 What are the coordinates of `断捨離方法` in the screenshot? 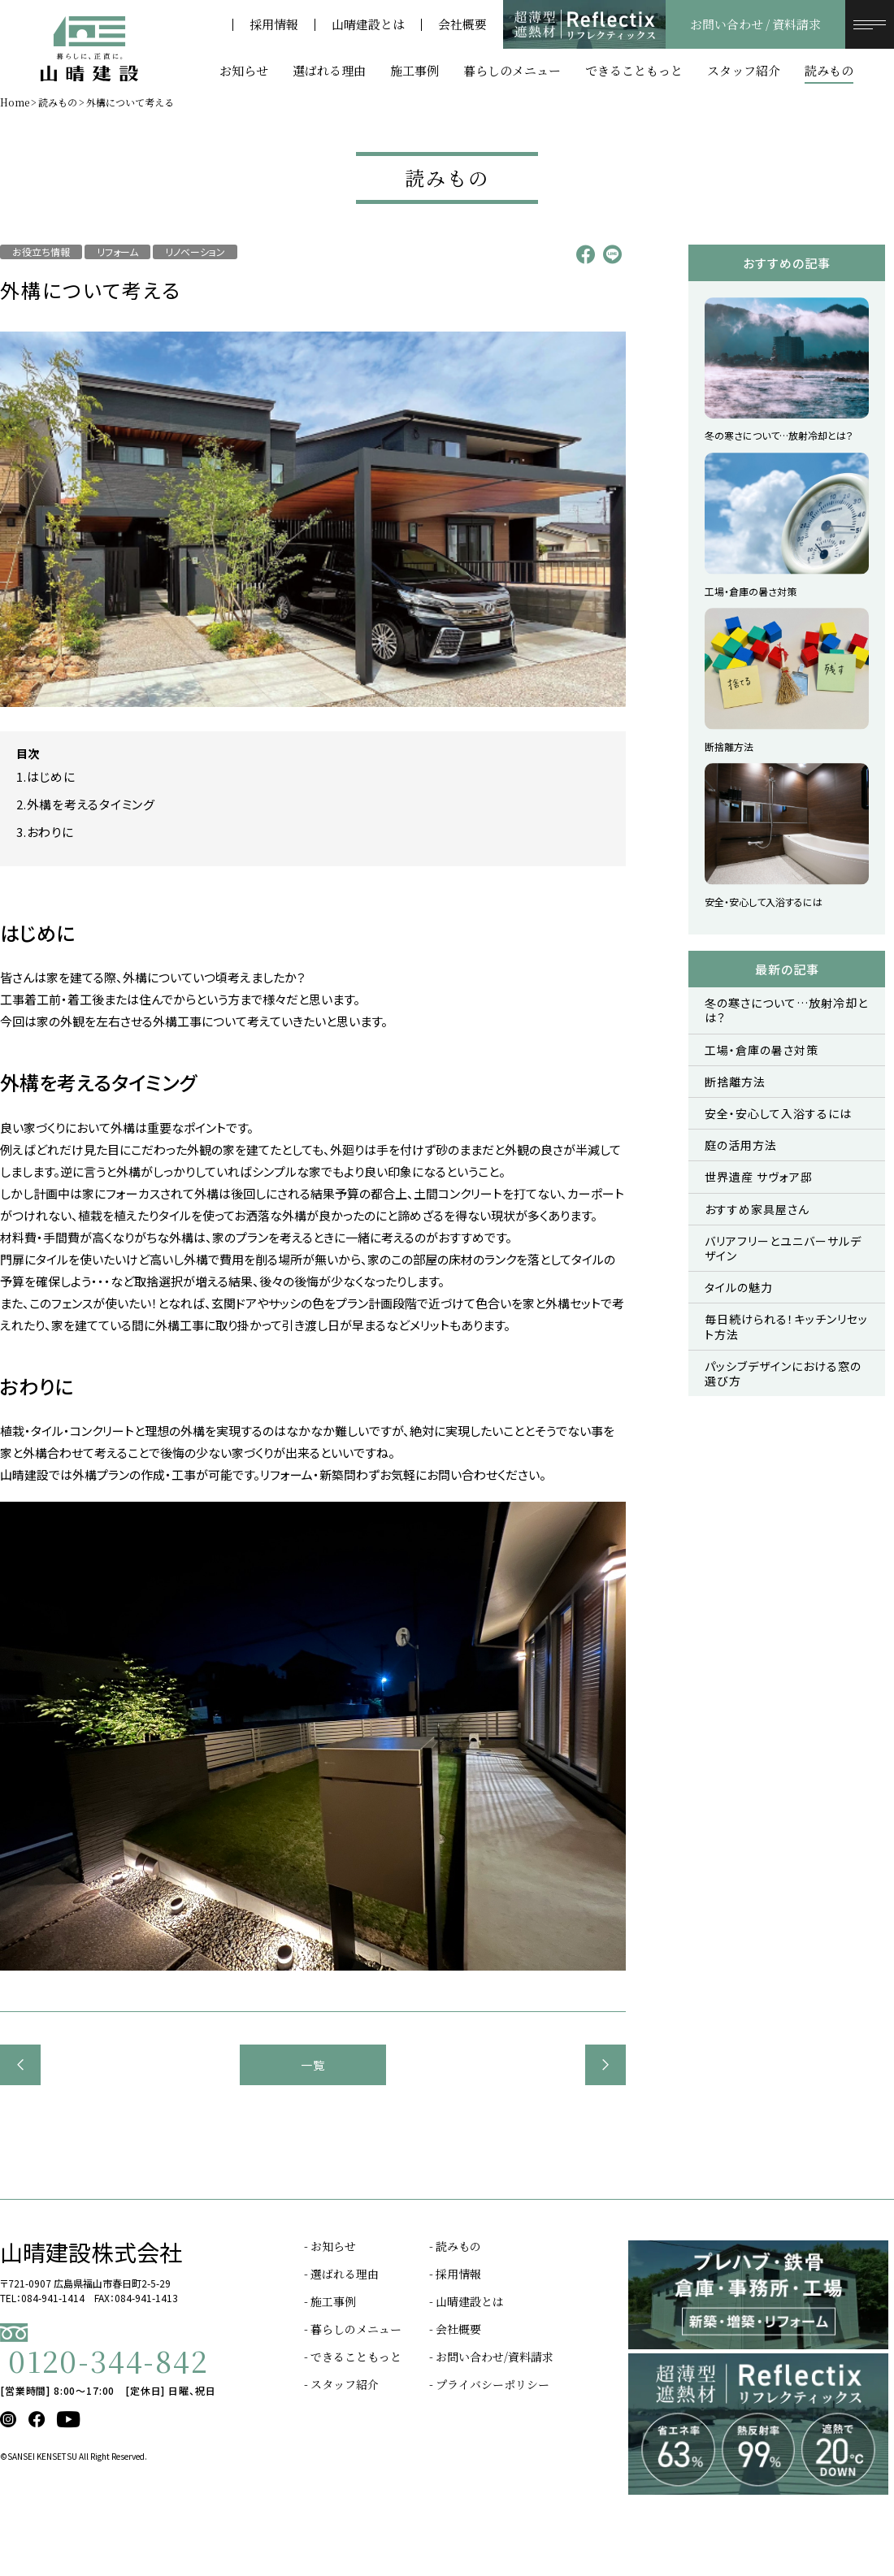 It's located at (735, 1081).